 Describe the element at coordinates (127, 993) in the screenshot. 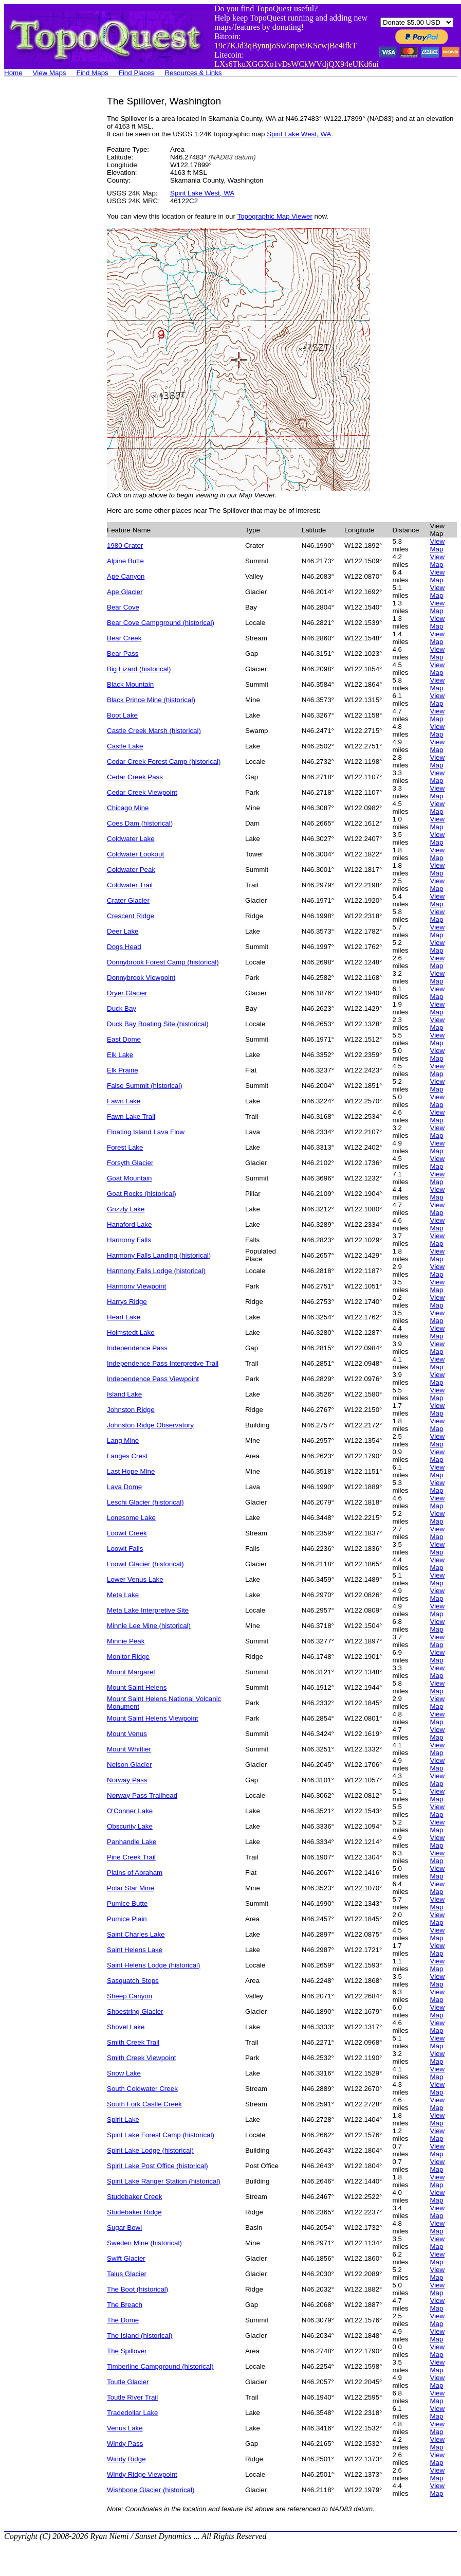

I see `Dryer Glacier` at that location.